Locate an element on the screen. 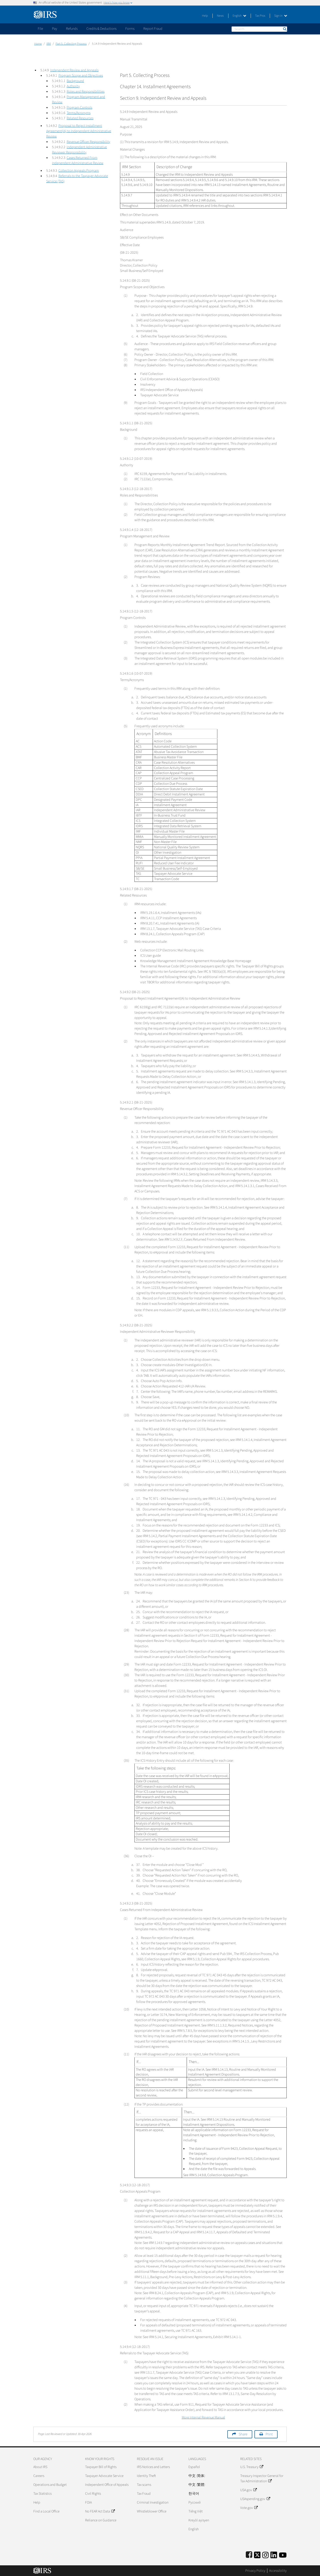  Kreyòl ayisyen is located at coordinates (198, 2520).